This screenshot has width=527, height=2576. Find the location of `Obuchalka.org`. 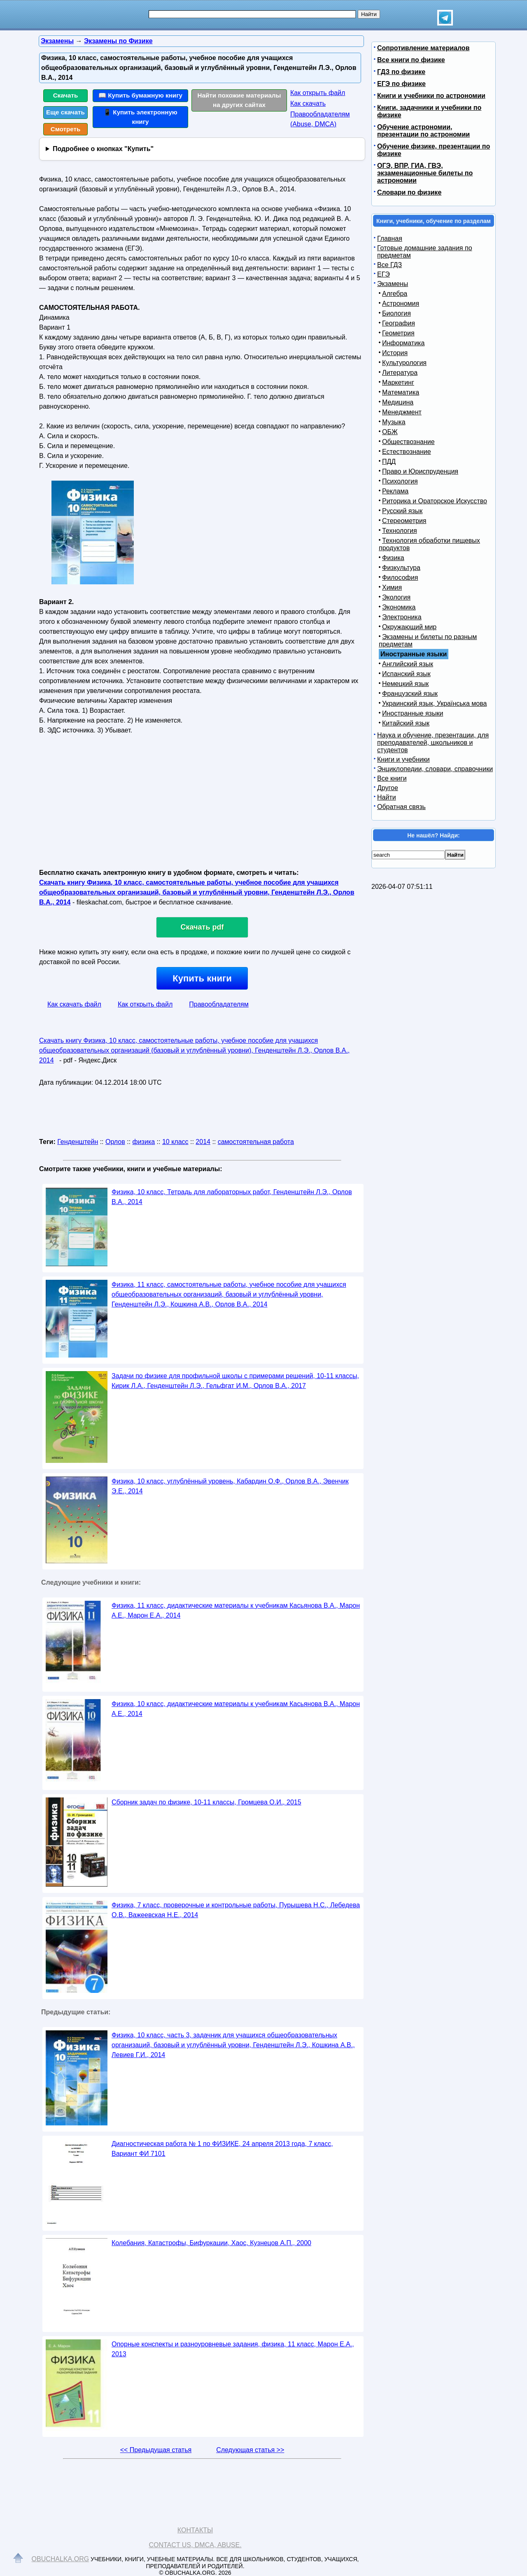

Obuchalka.org is located at coordinates (60, 2558).